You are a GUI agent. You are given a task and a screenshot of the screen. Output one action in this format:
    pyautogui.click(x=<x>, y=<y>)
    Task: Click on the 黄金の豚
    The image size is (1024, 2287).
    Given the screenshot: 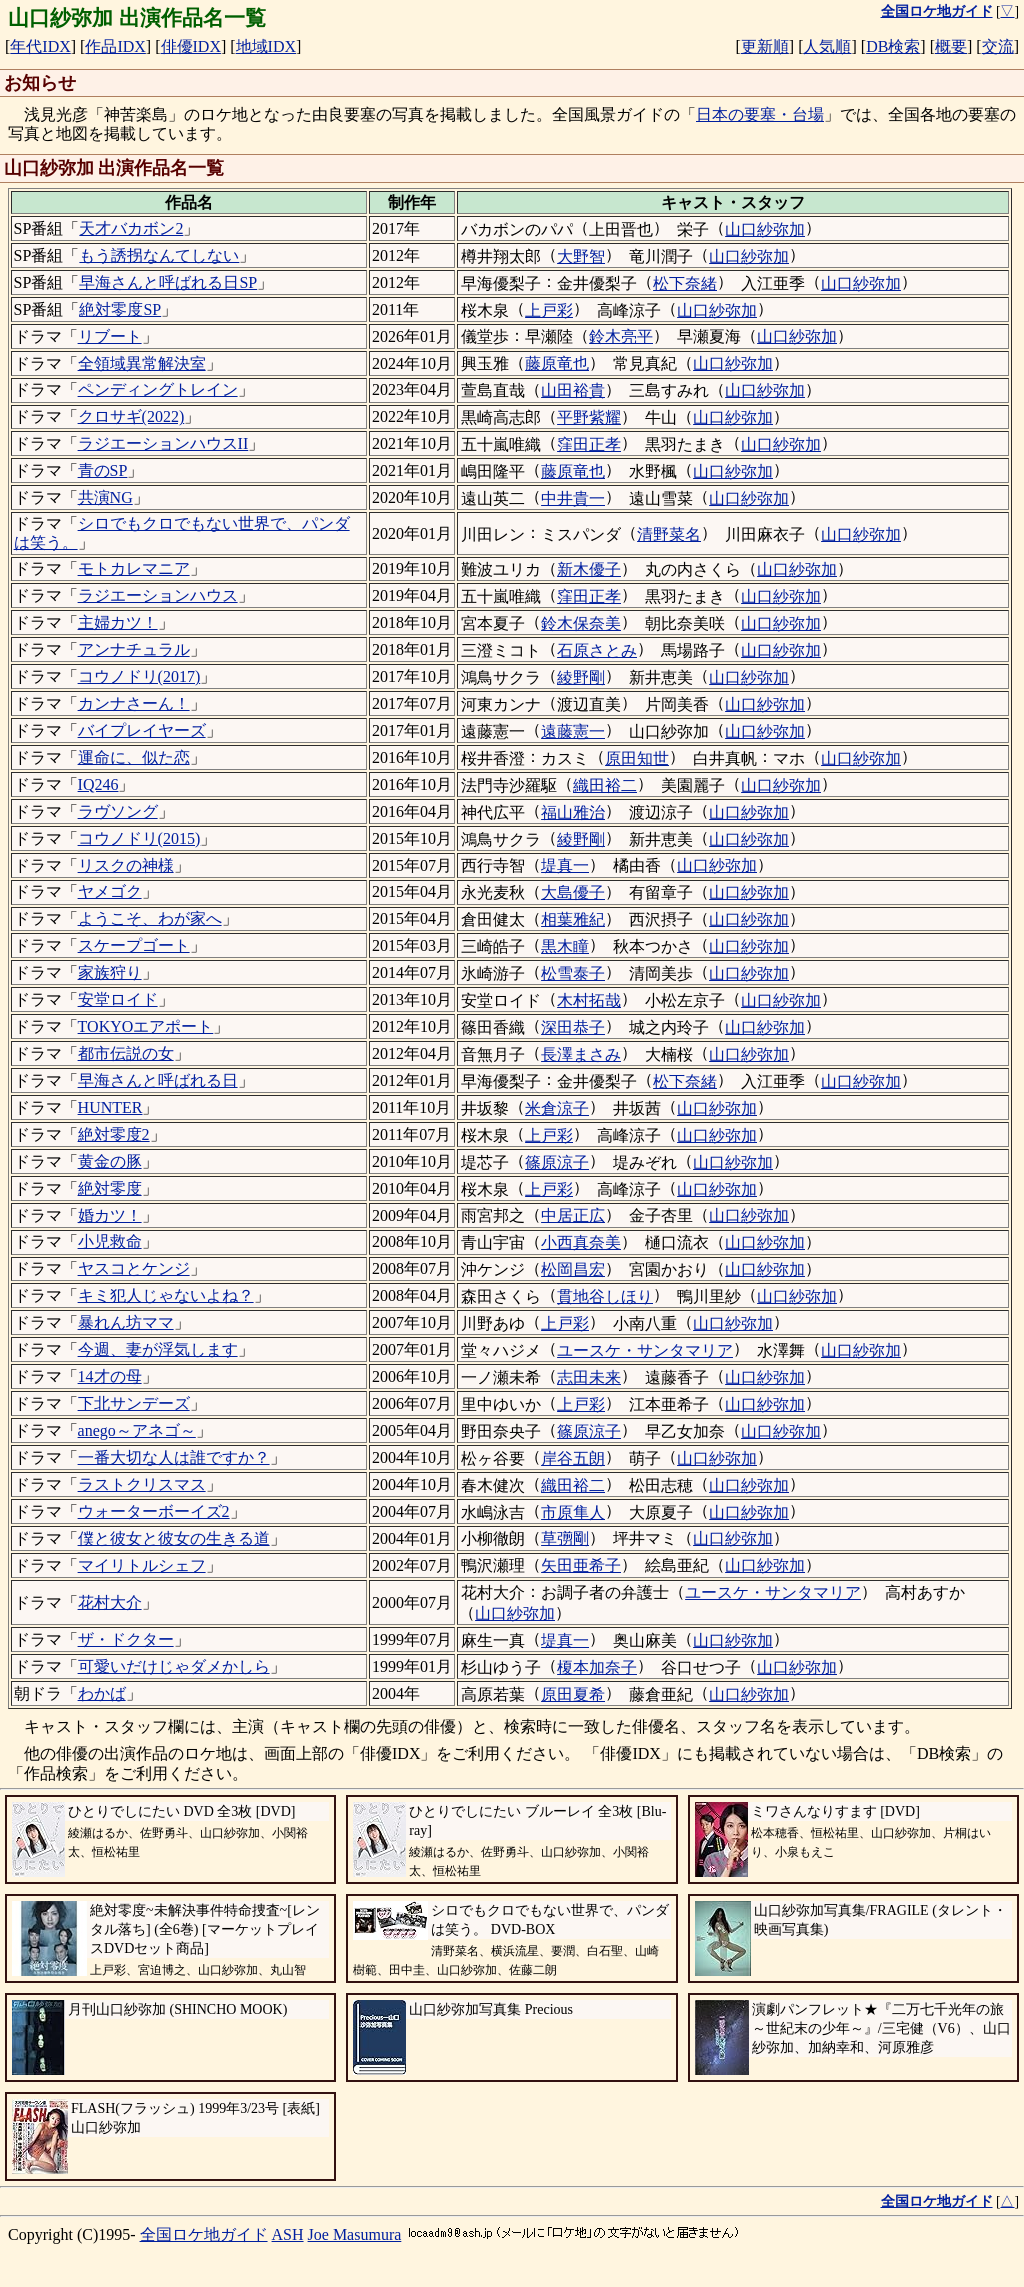 What is the action you would take?
    pyautogui.click(x=110, y=1161)
    